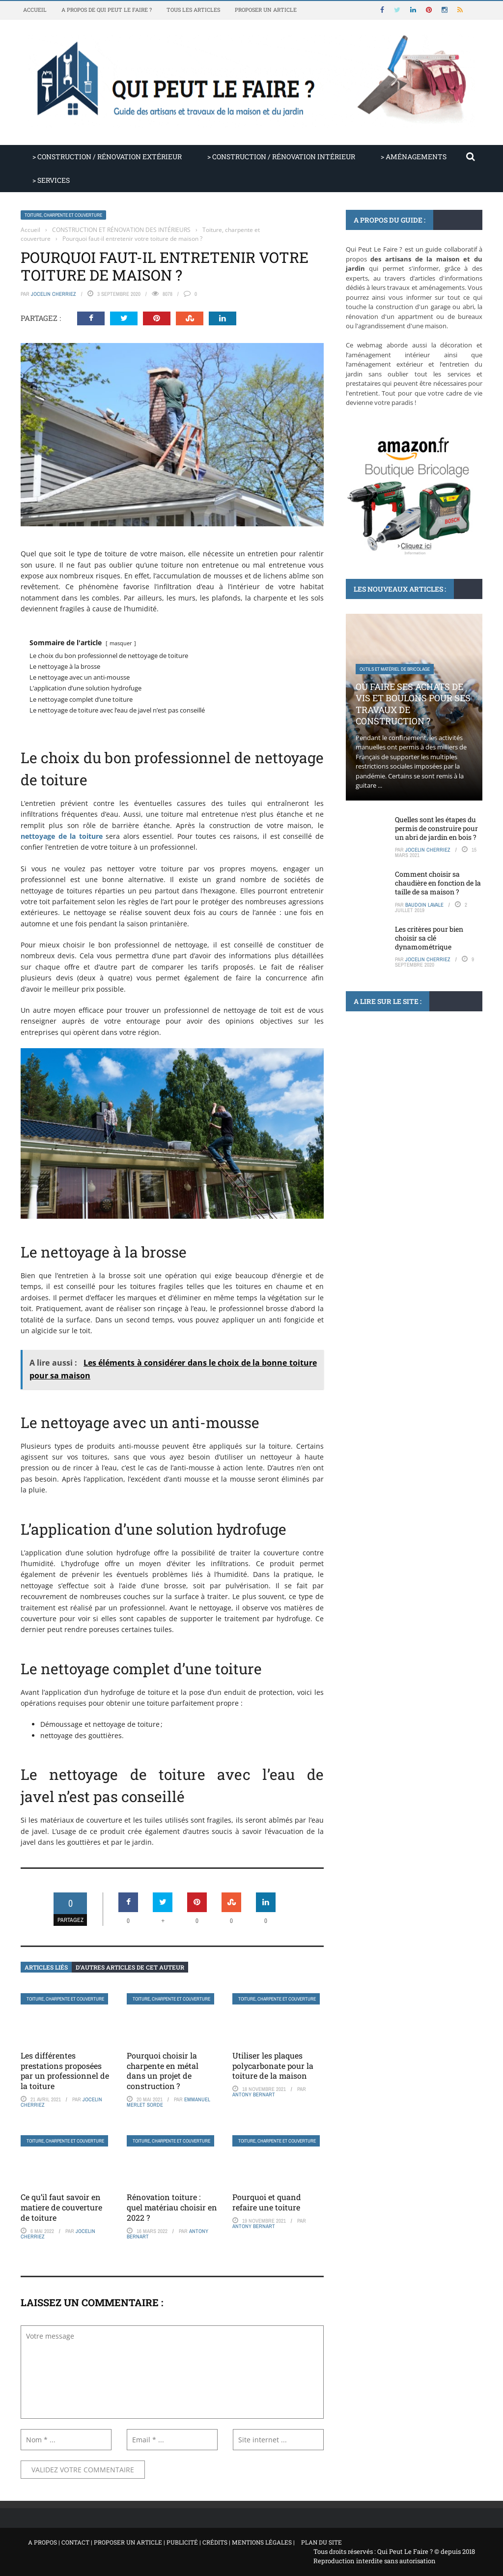 This screenshot has width=503, height=2576. What do you see at coordinates (61, 2207) in the screenshot?
I see `Ce qu’il faut savoir en matiere de couverture de toiture` at bounding box center [61, 2207].